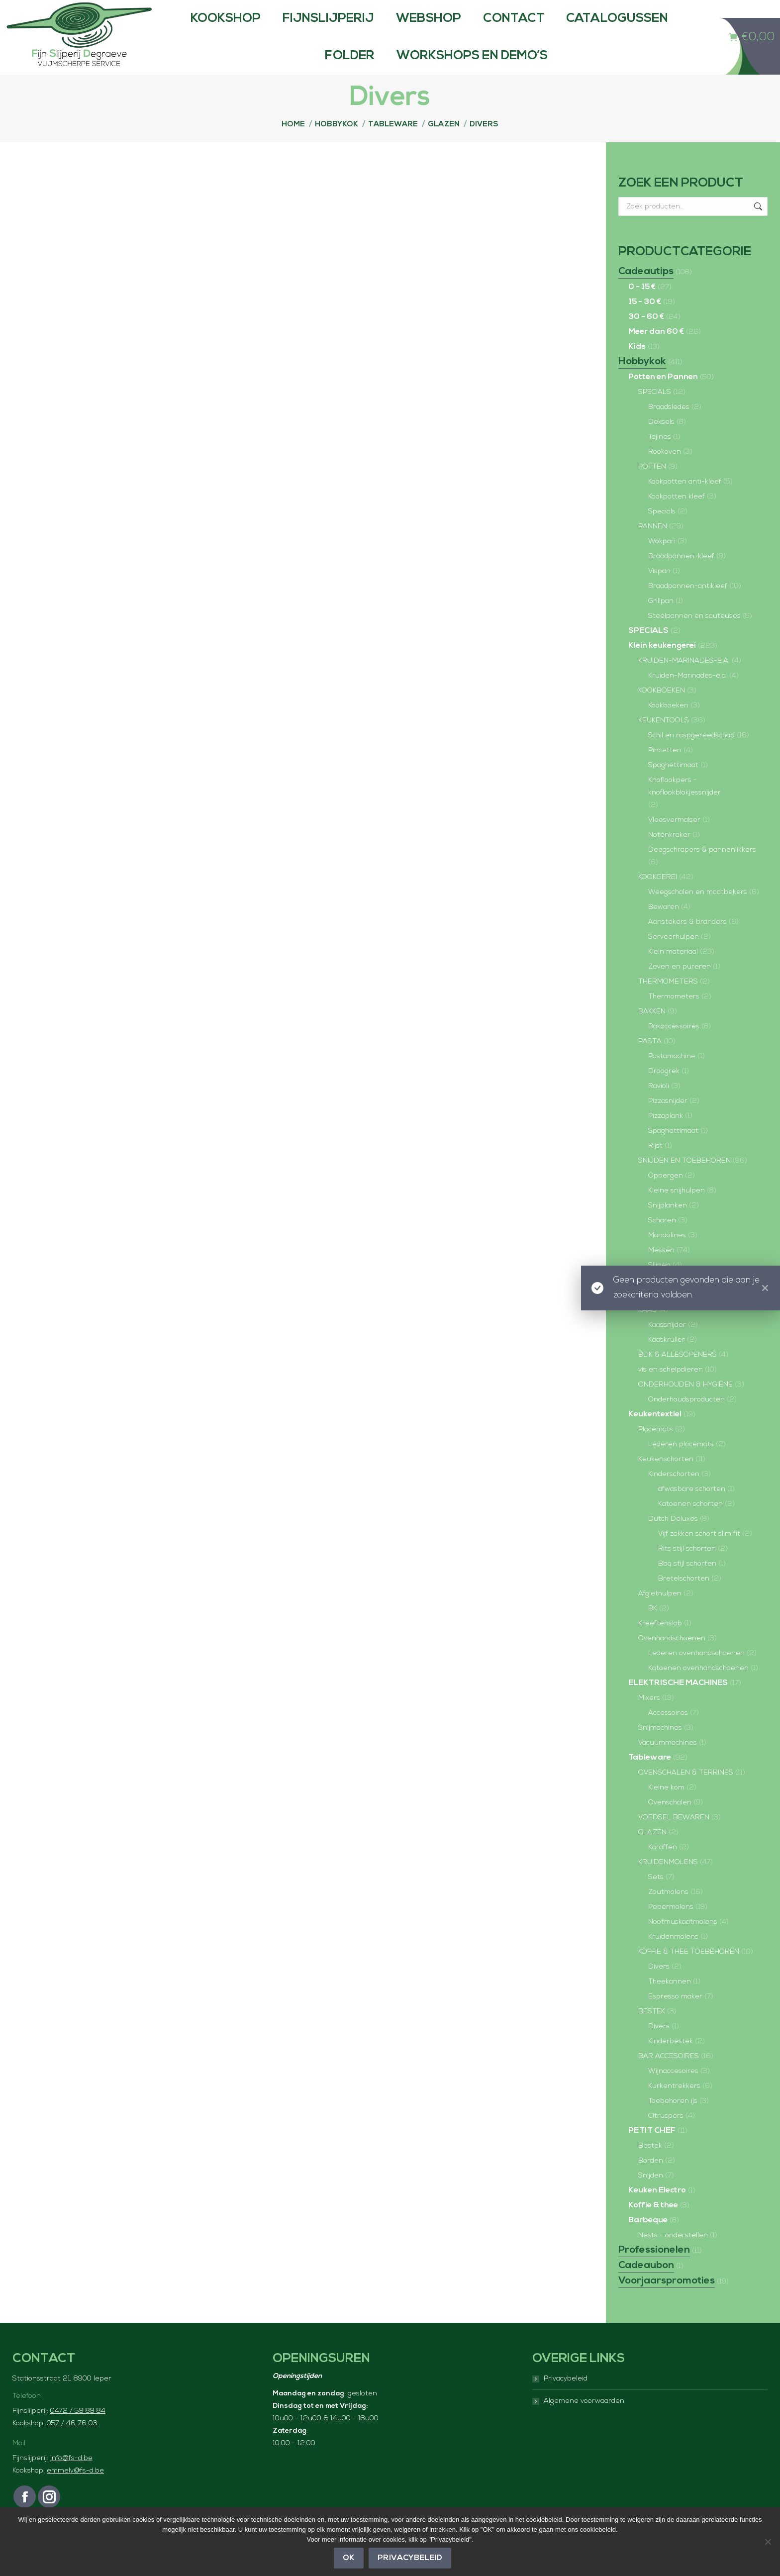 The width and height of the screenshot is (780, 2576). What do you see at coordinates (667, 1345) in the screenshot?
I see `Kaassnijder` at bounding box center [667, 1345].